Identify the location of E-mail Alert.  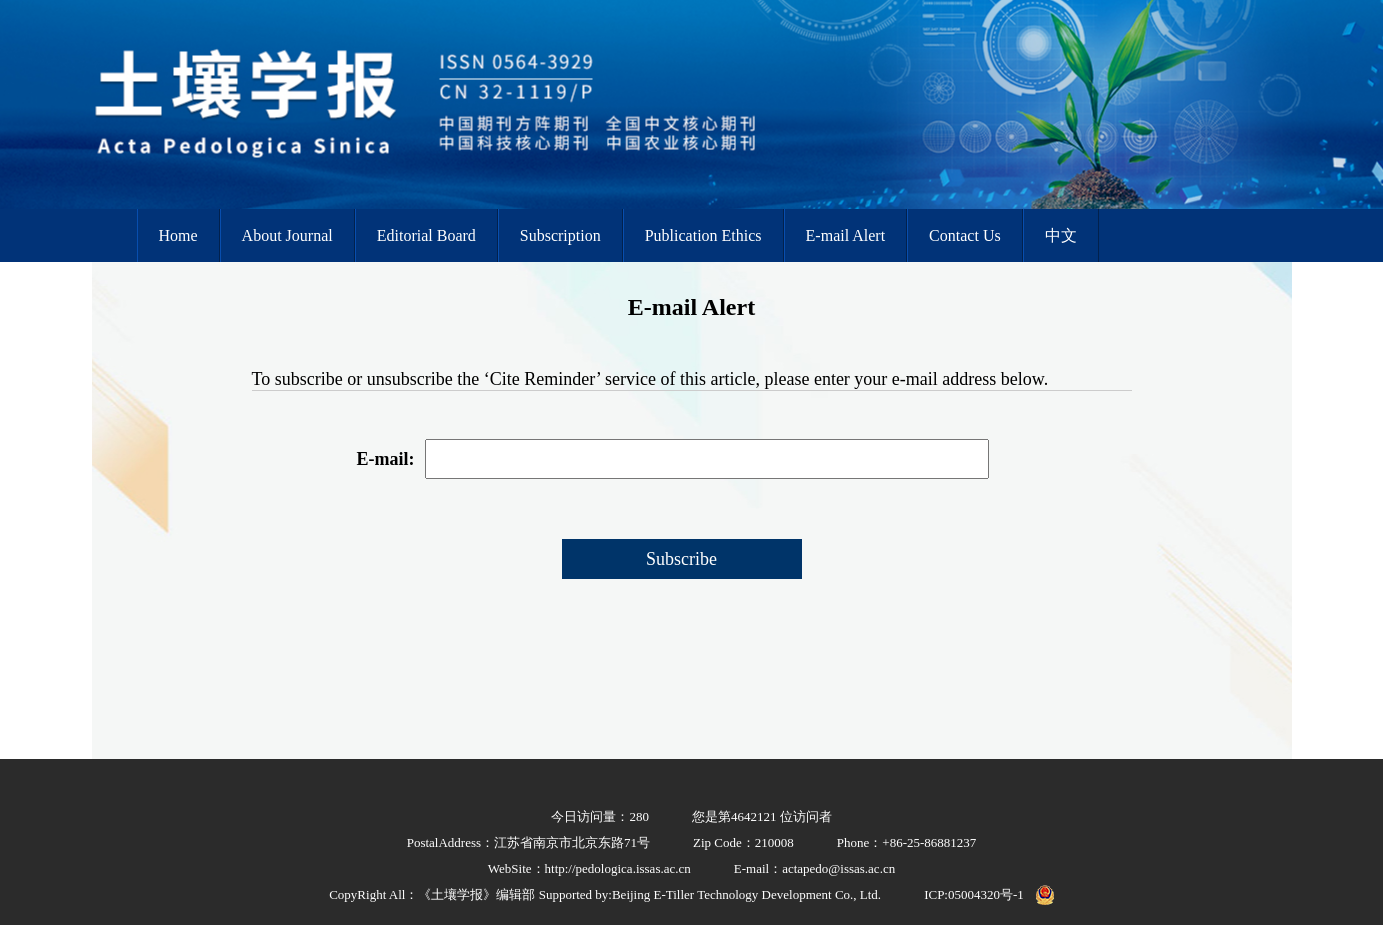
(846, 235).